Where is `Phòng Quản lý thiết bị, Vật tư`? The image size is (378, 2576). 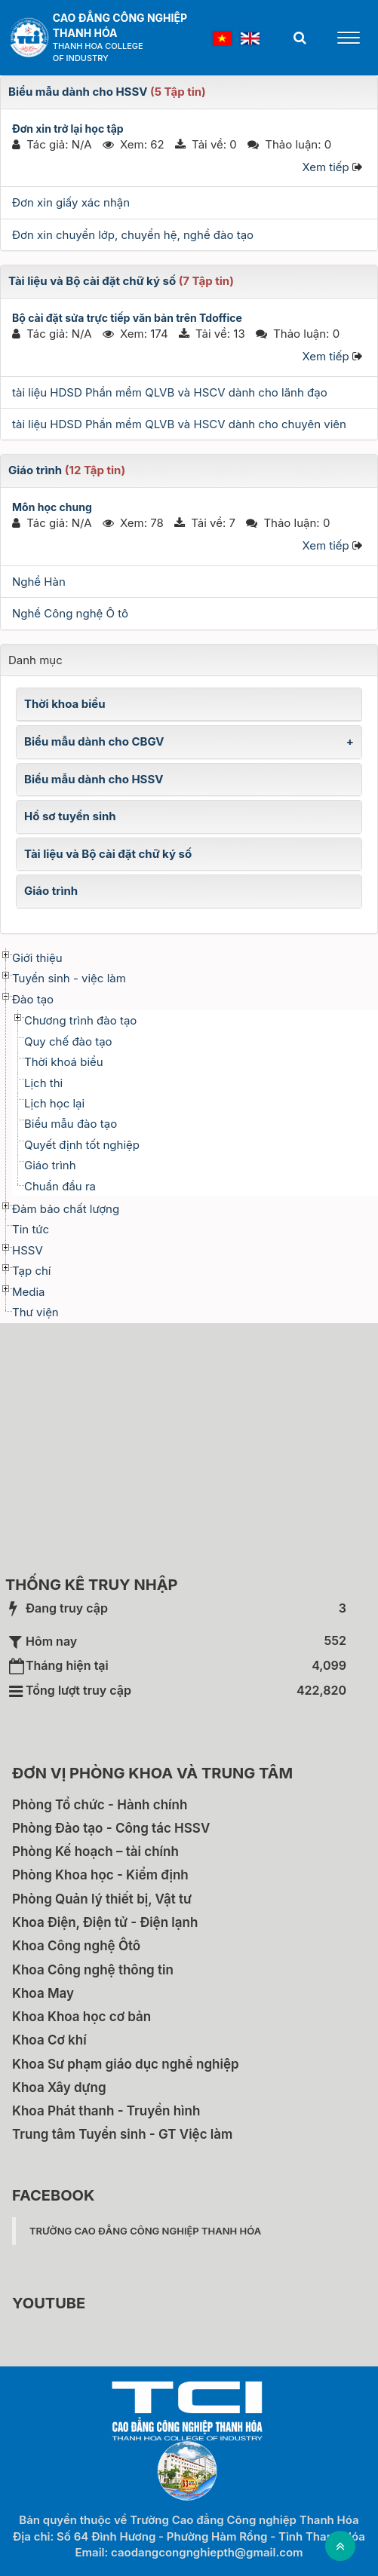 Phòng Quản lý thiết bị, Vật tư is located at coordinates (102, 1899).